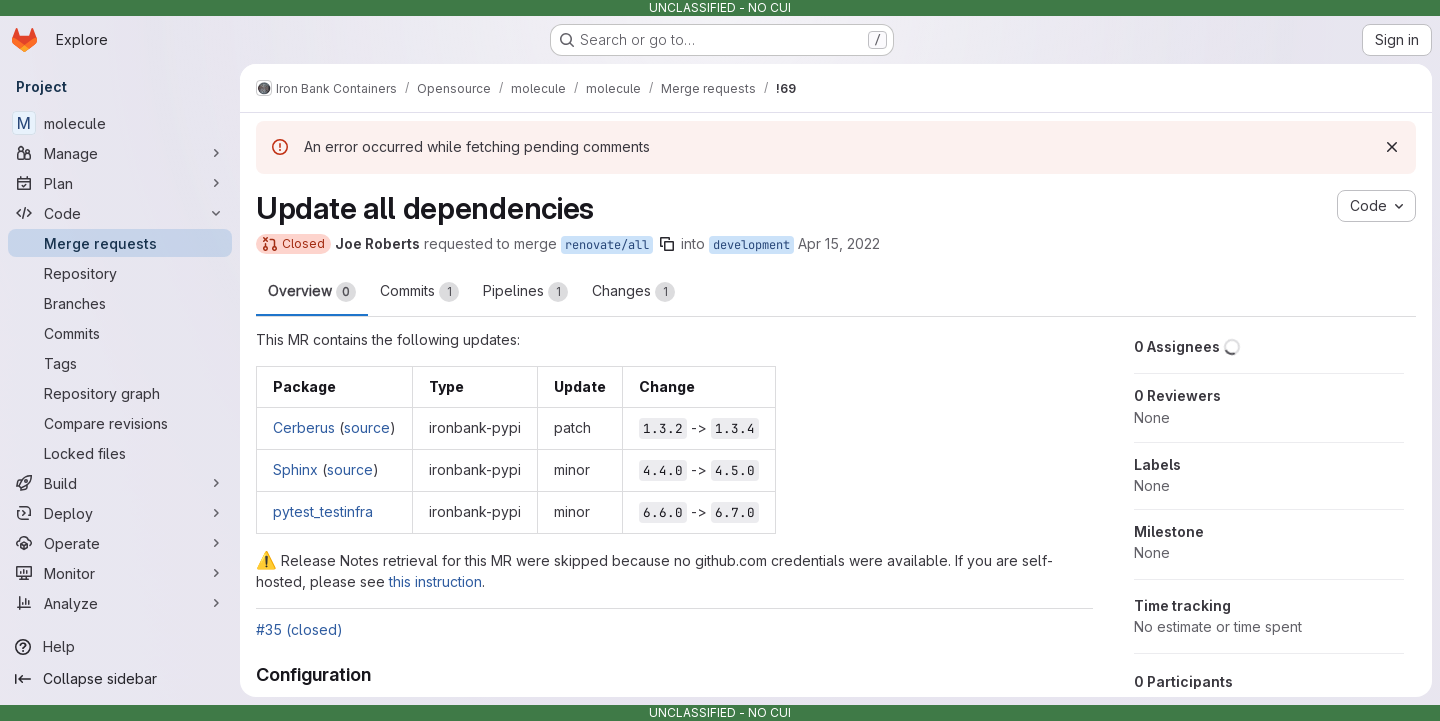 This screenshot has height=721, width=1440. I want to click on [Repository], so click(120, 273).